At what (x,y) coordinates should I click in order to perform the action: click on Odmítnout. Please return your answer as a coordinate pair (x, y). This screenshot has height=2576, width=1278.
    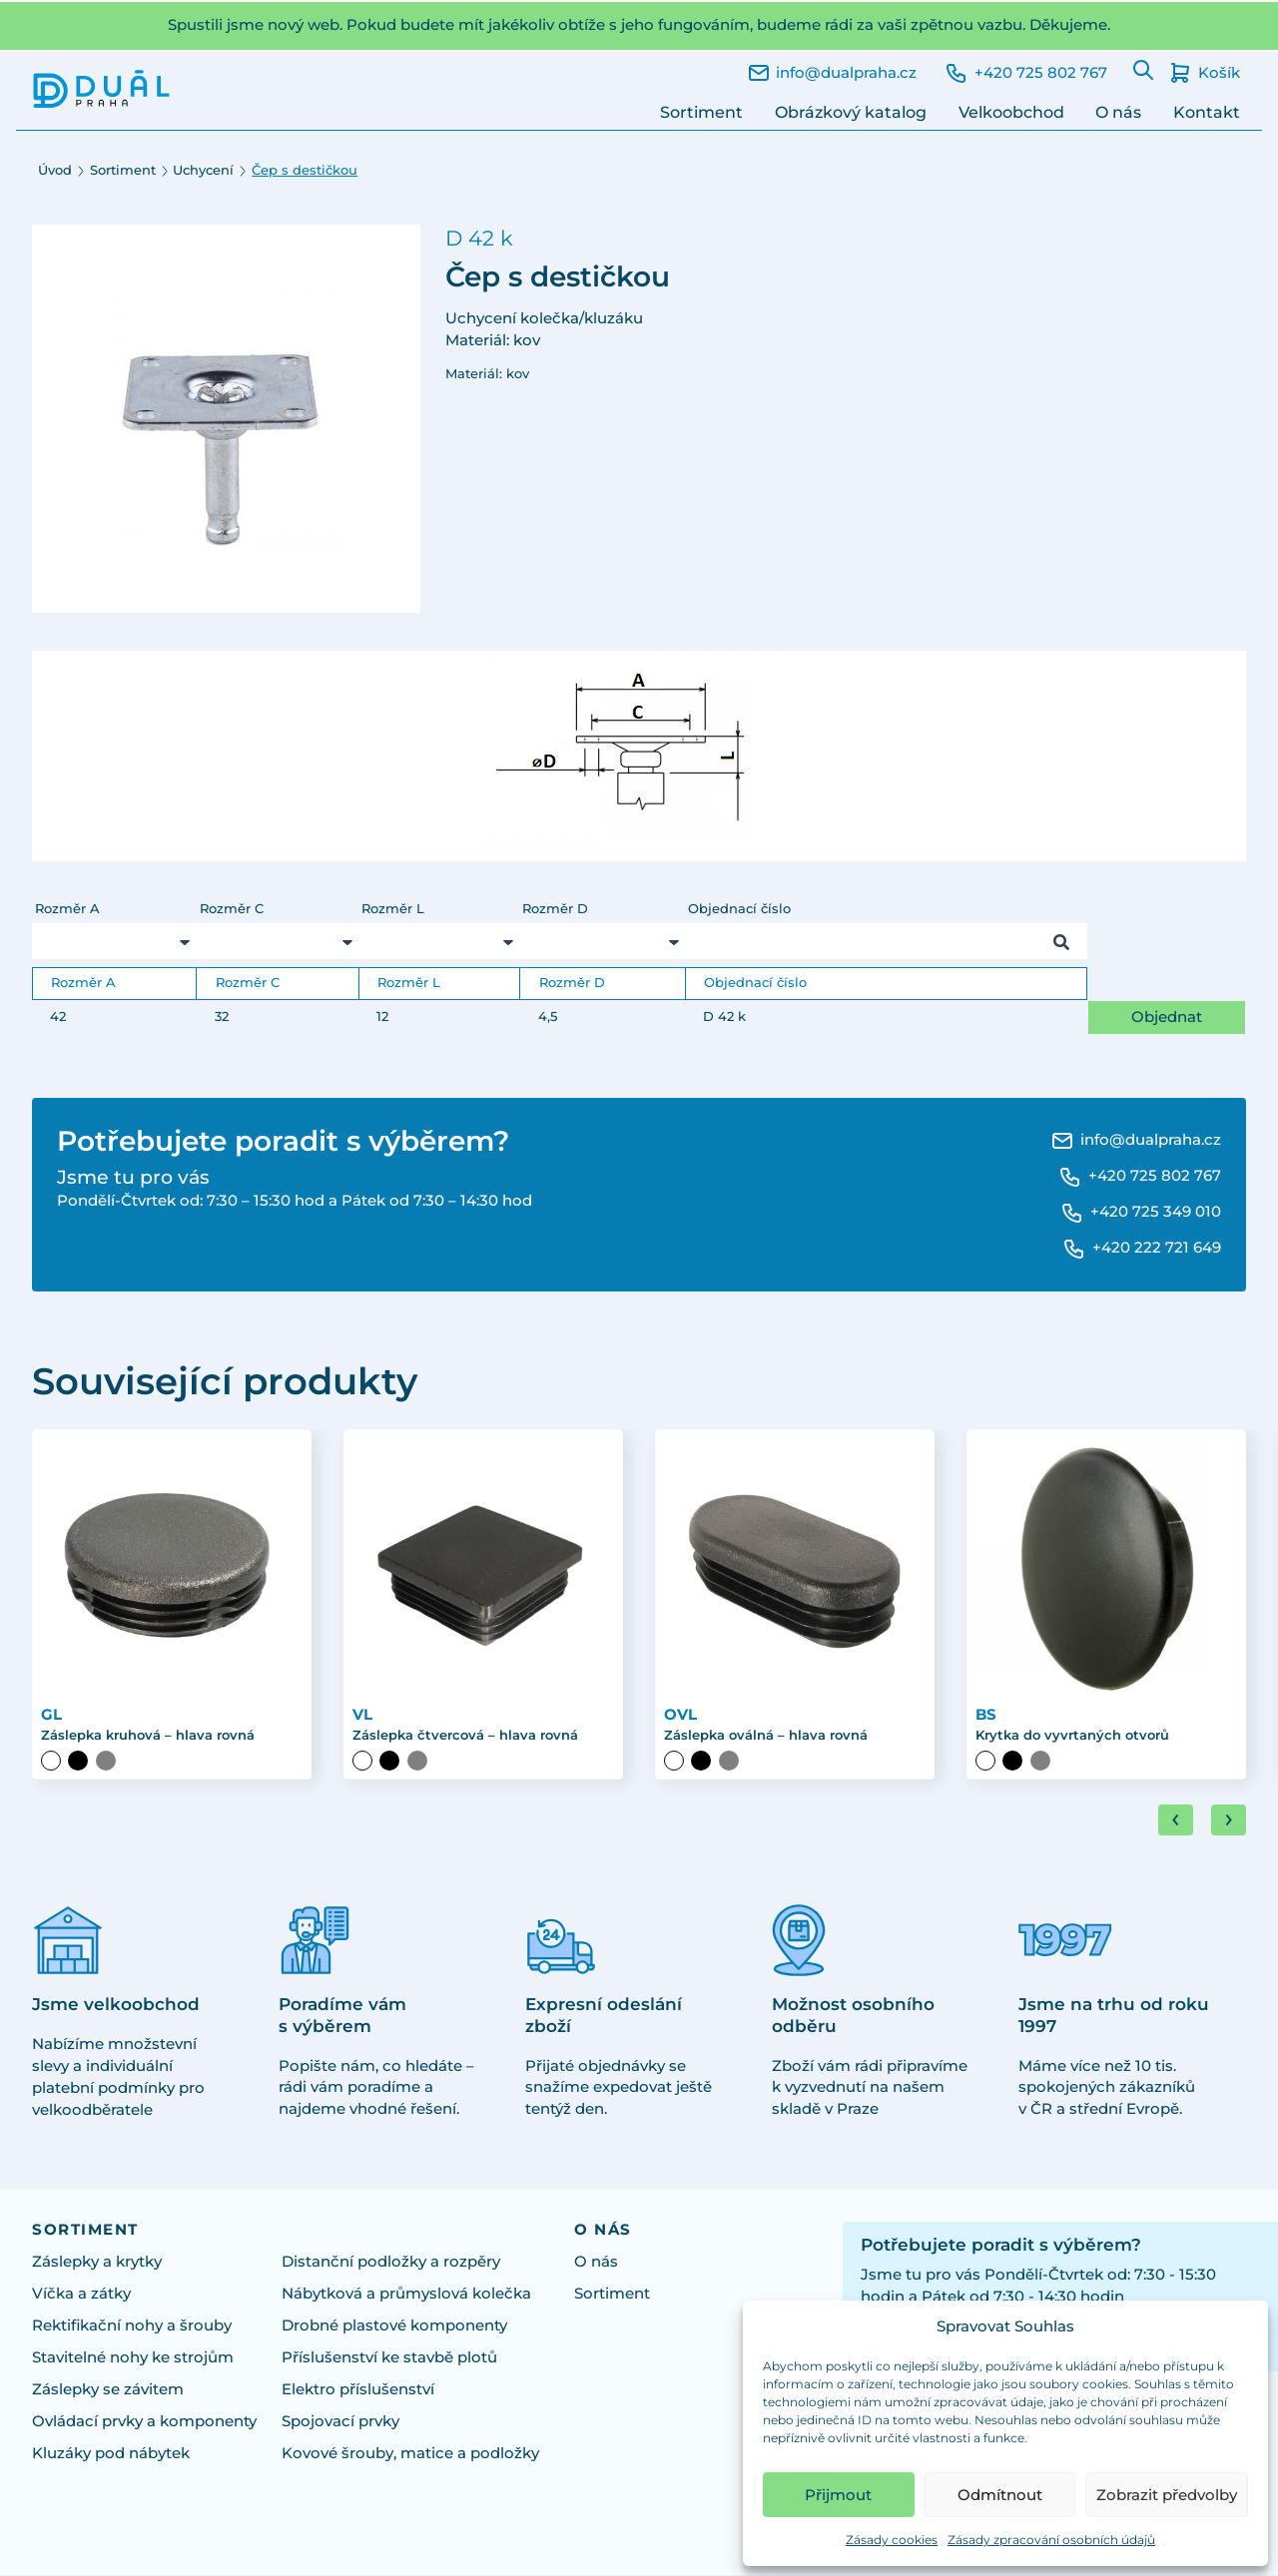
    Looking at the image, I should click on (1000, 2494).